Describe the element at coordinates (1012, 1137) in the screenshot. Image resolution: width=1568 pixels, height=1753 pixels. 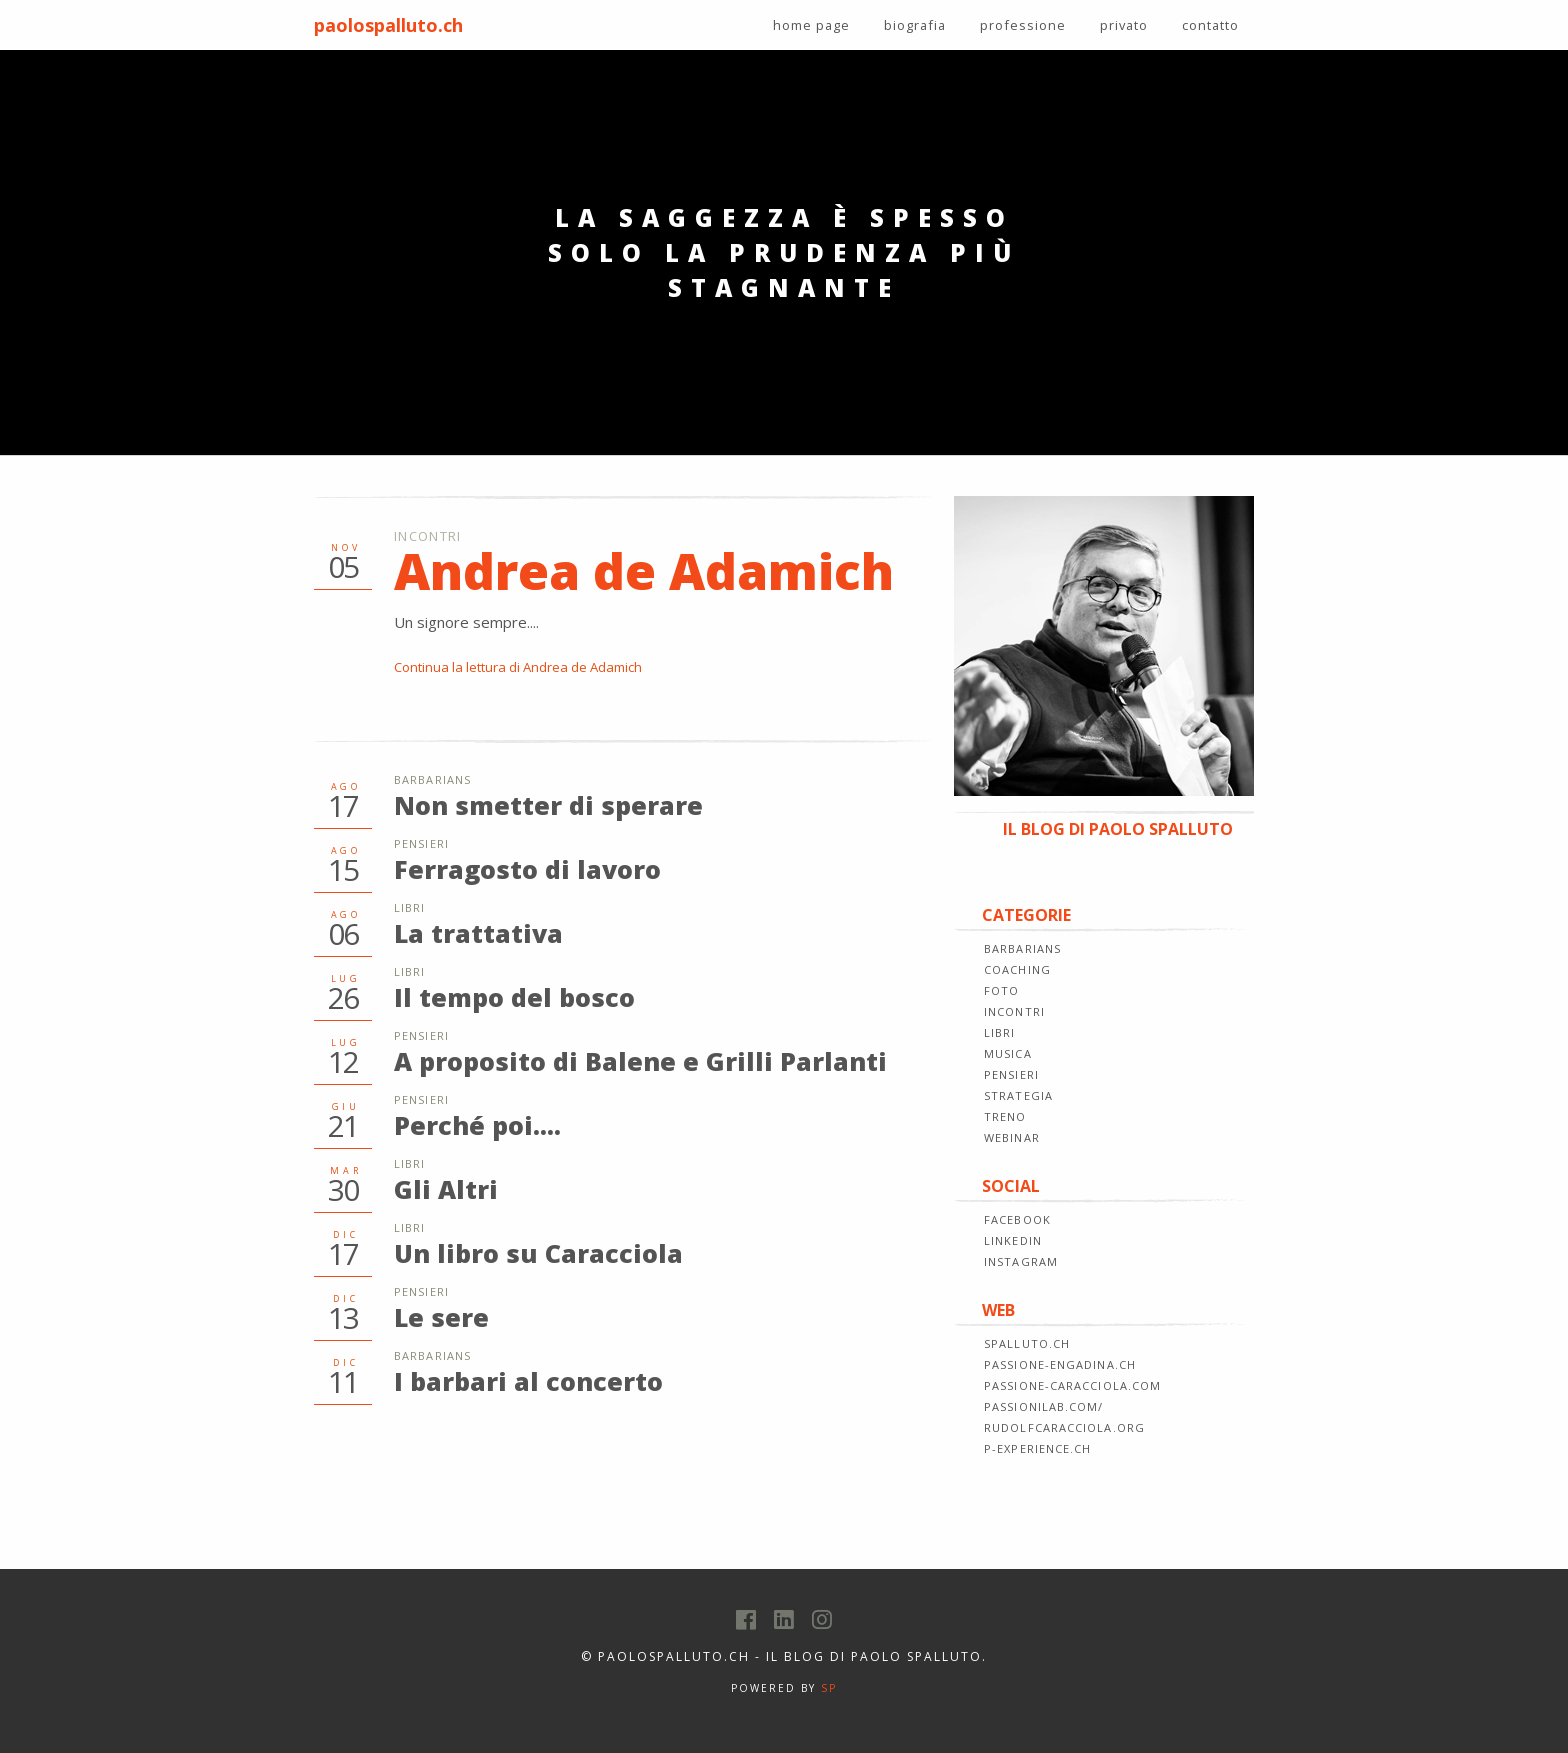
I see `WEBINAR` at that location.